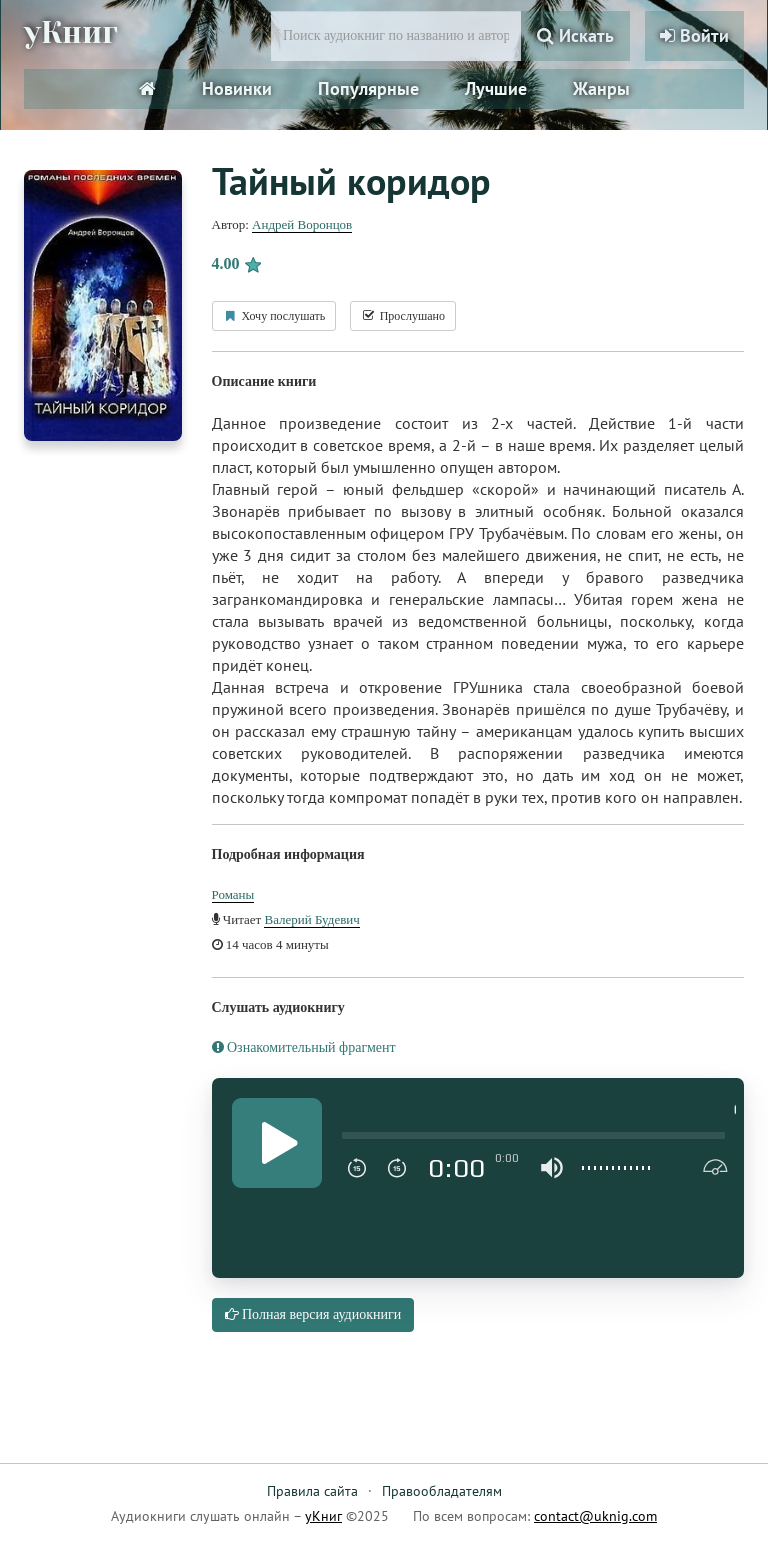  I want to click on Валерий Будевич, so click(311, 919).